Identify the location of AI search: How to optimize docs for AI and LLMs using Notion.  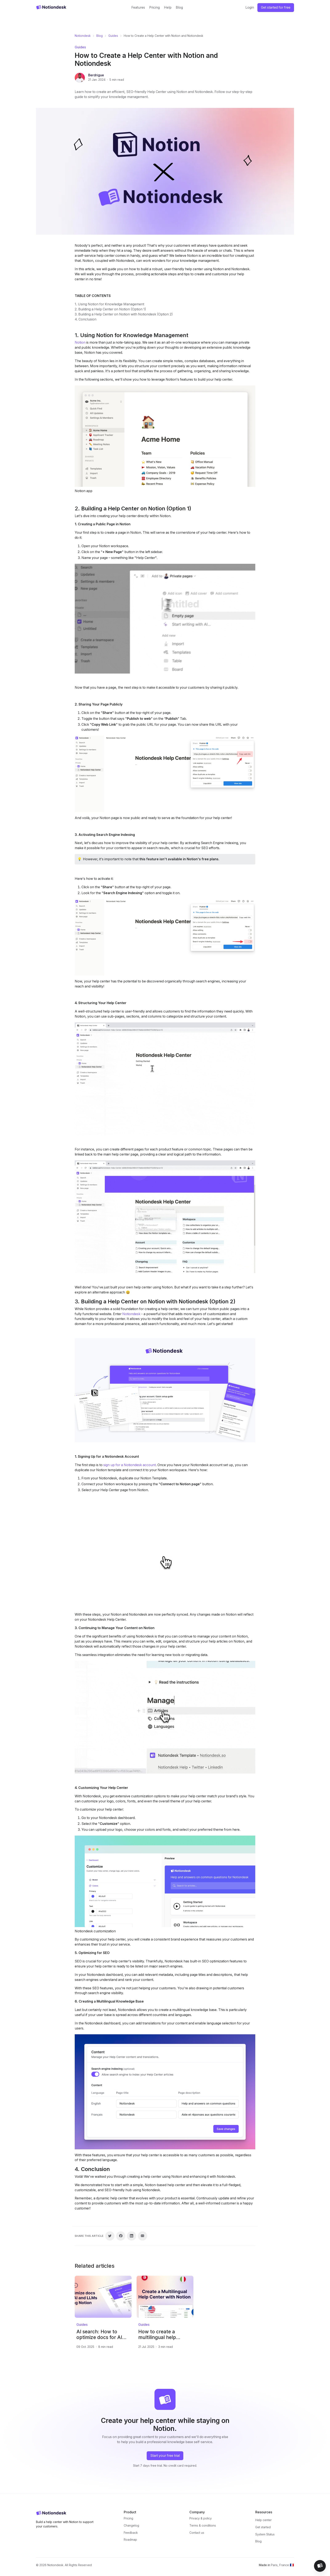
(102, 2334).